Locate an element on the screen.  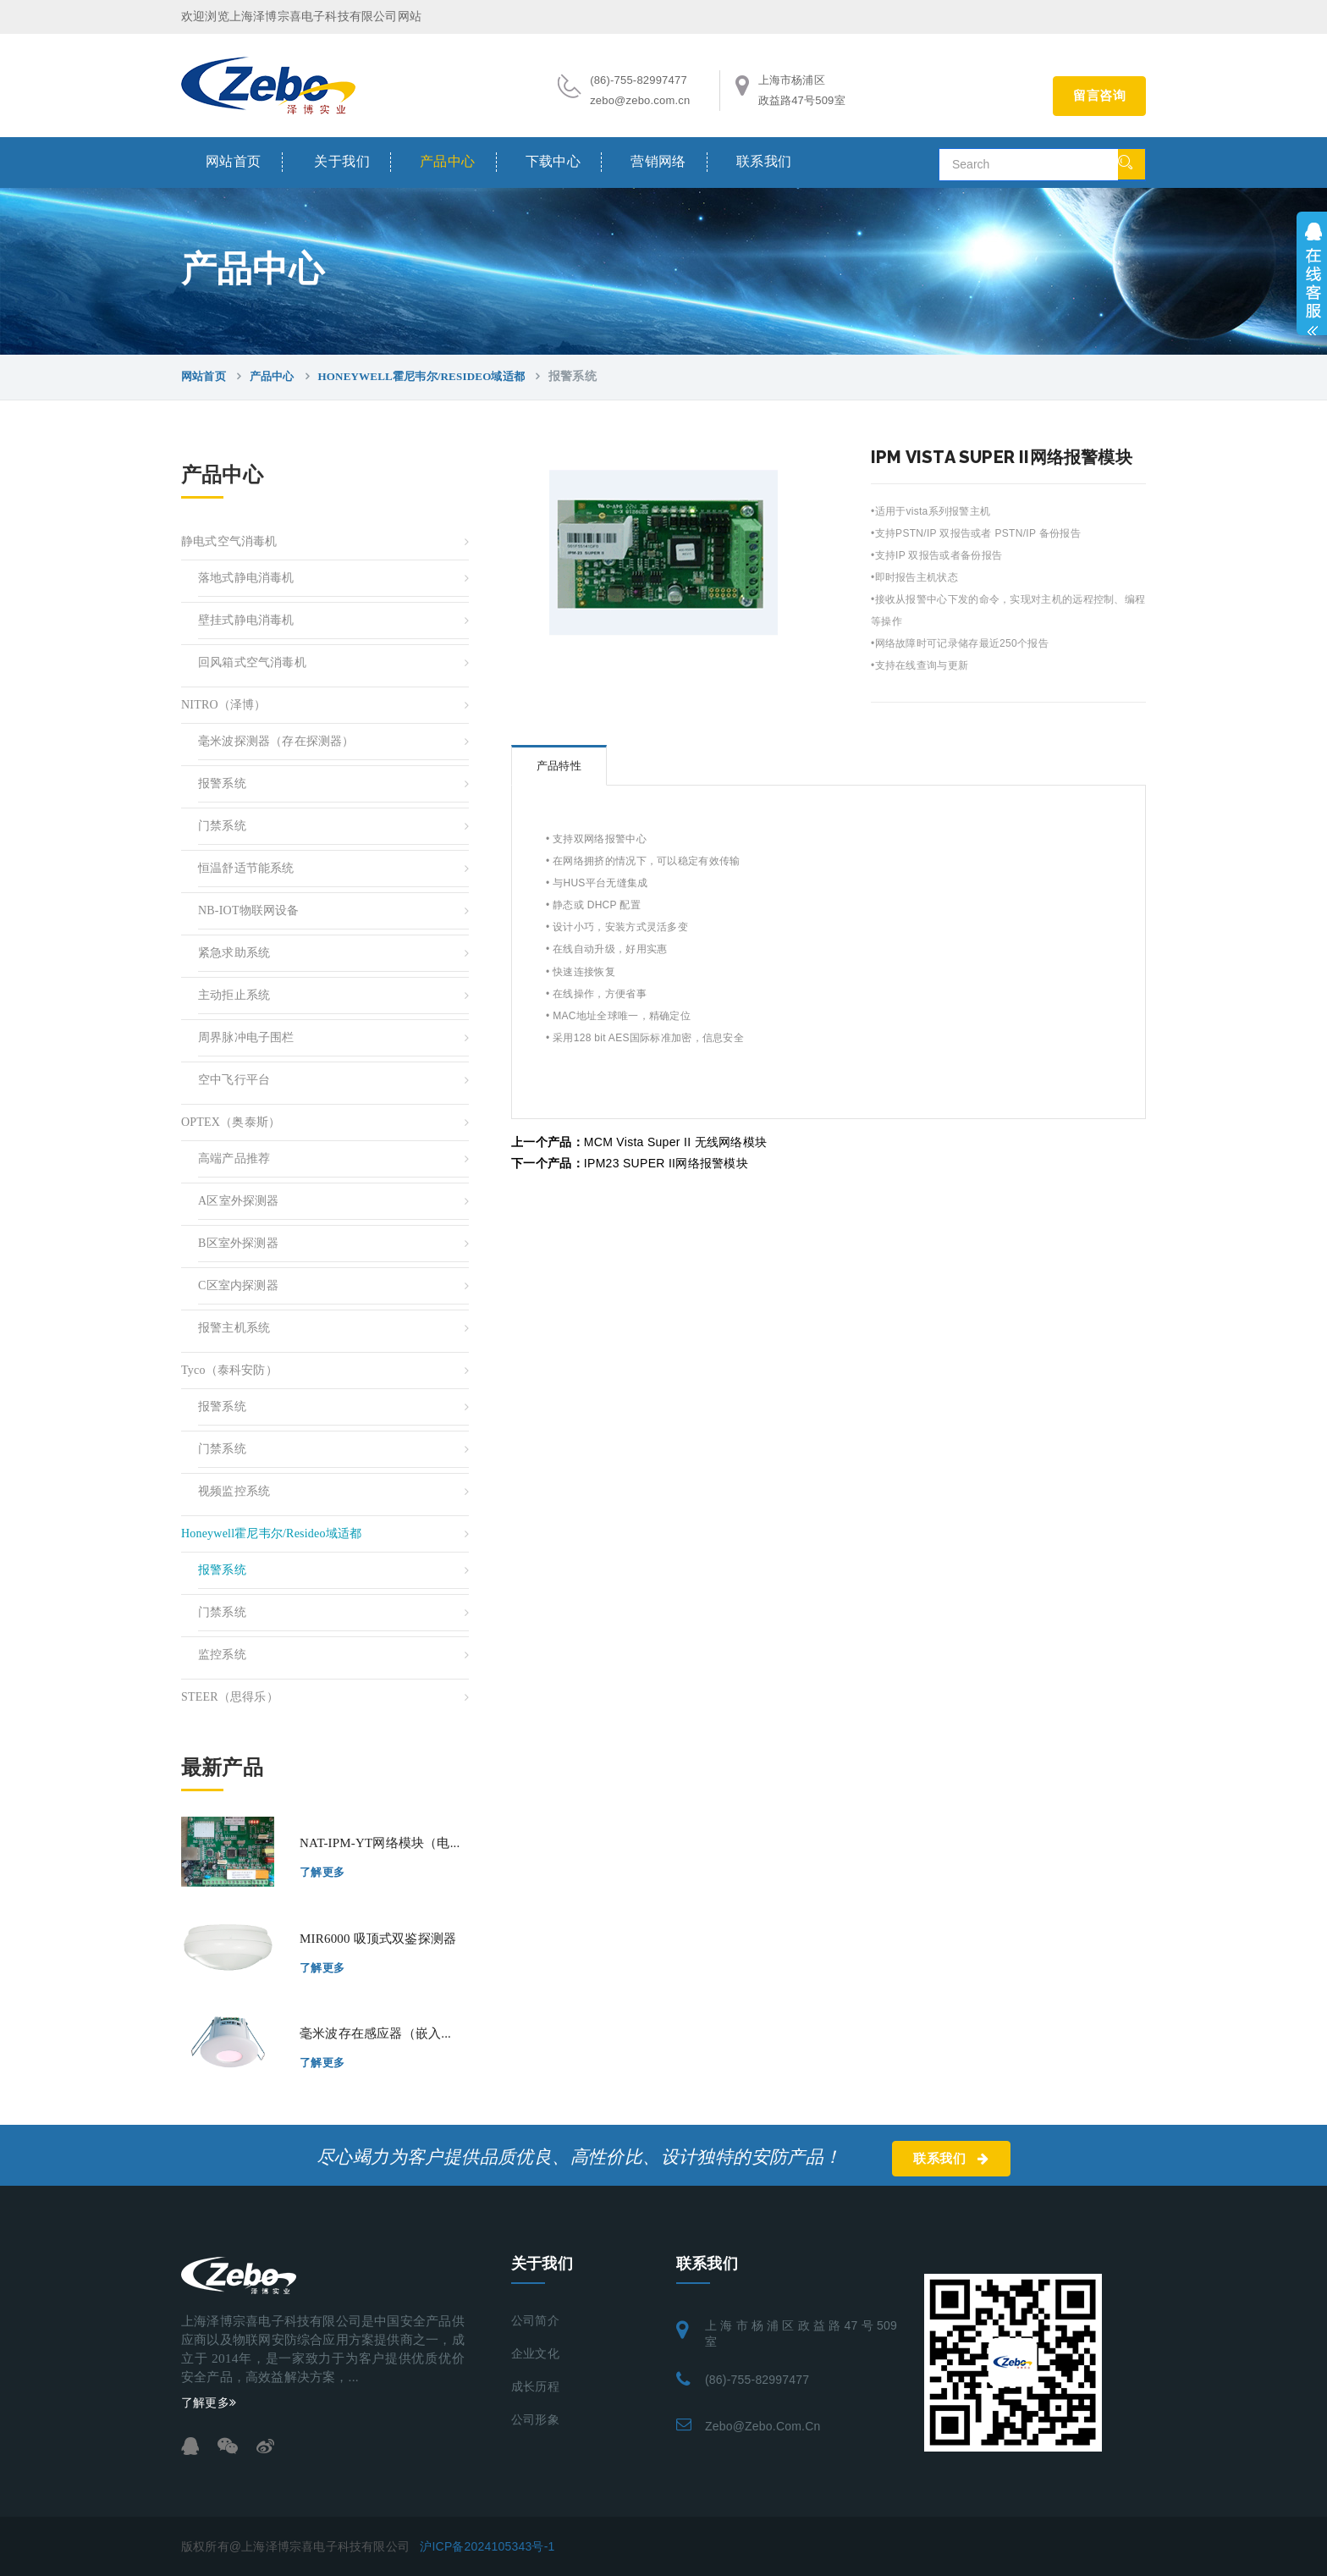
Honeywell霍尼韦尔/resideo域适都 is located at coordinates (421, 376).